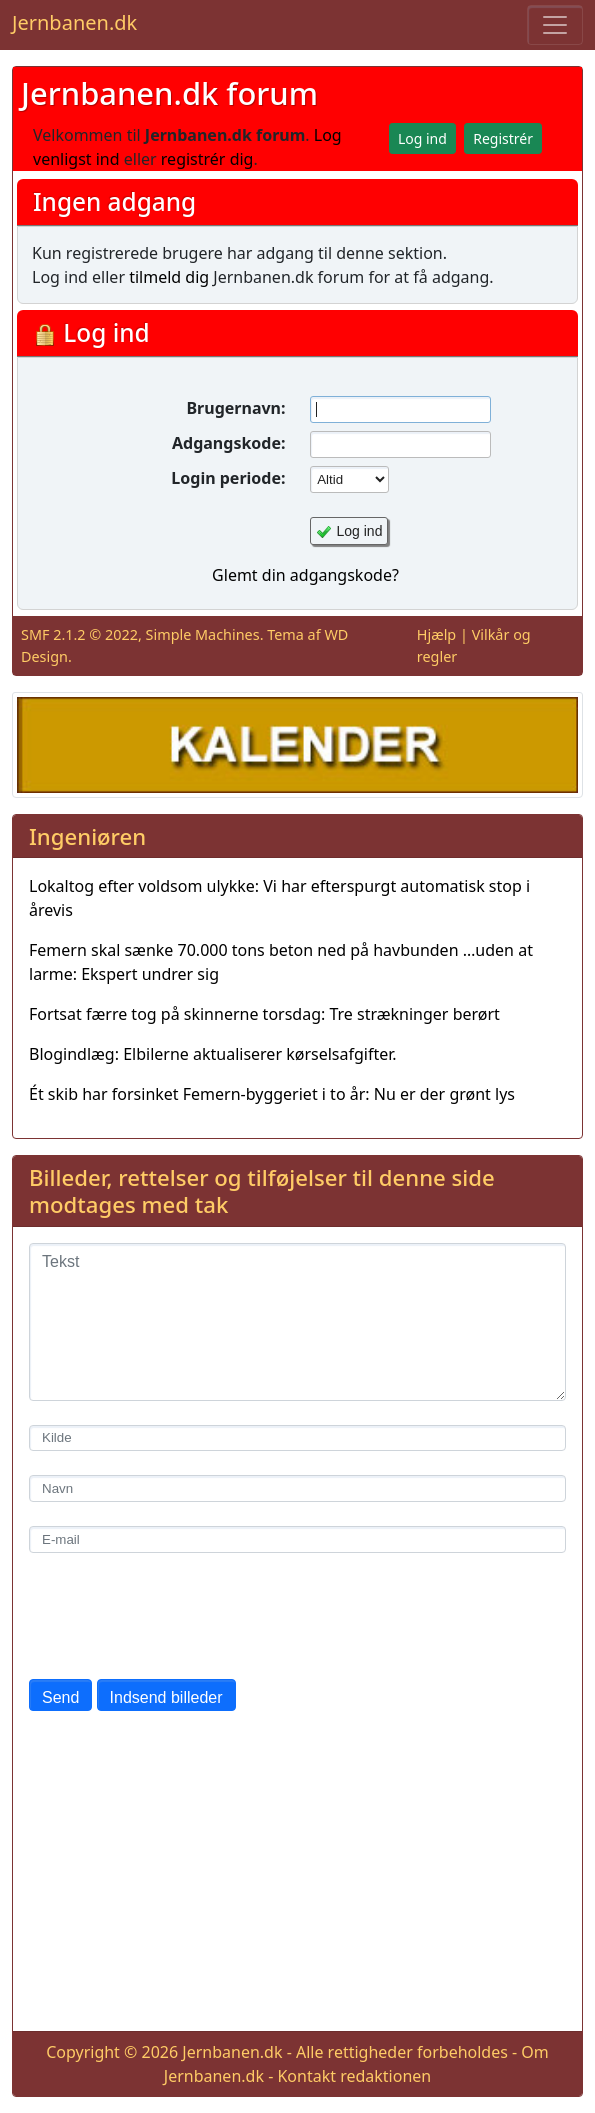  I want to click on [Toggle navigation], so click(555, 25).